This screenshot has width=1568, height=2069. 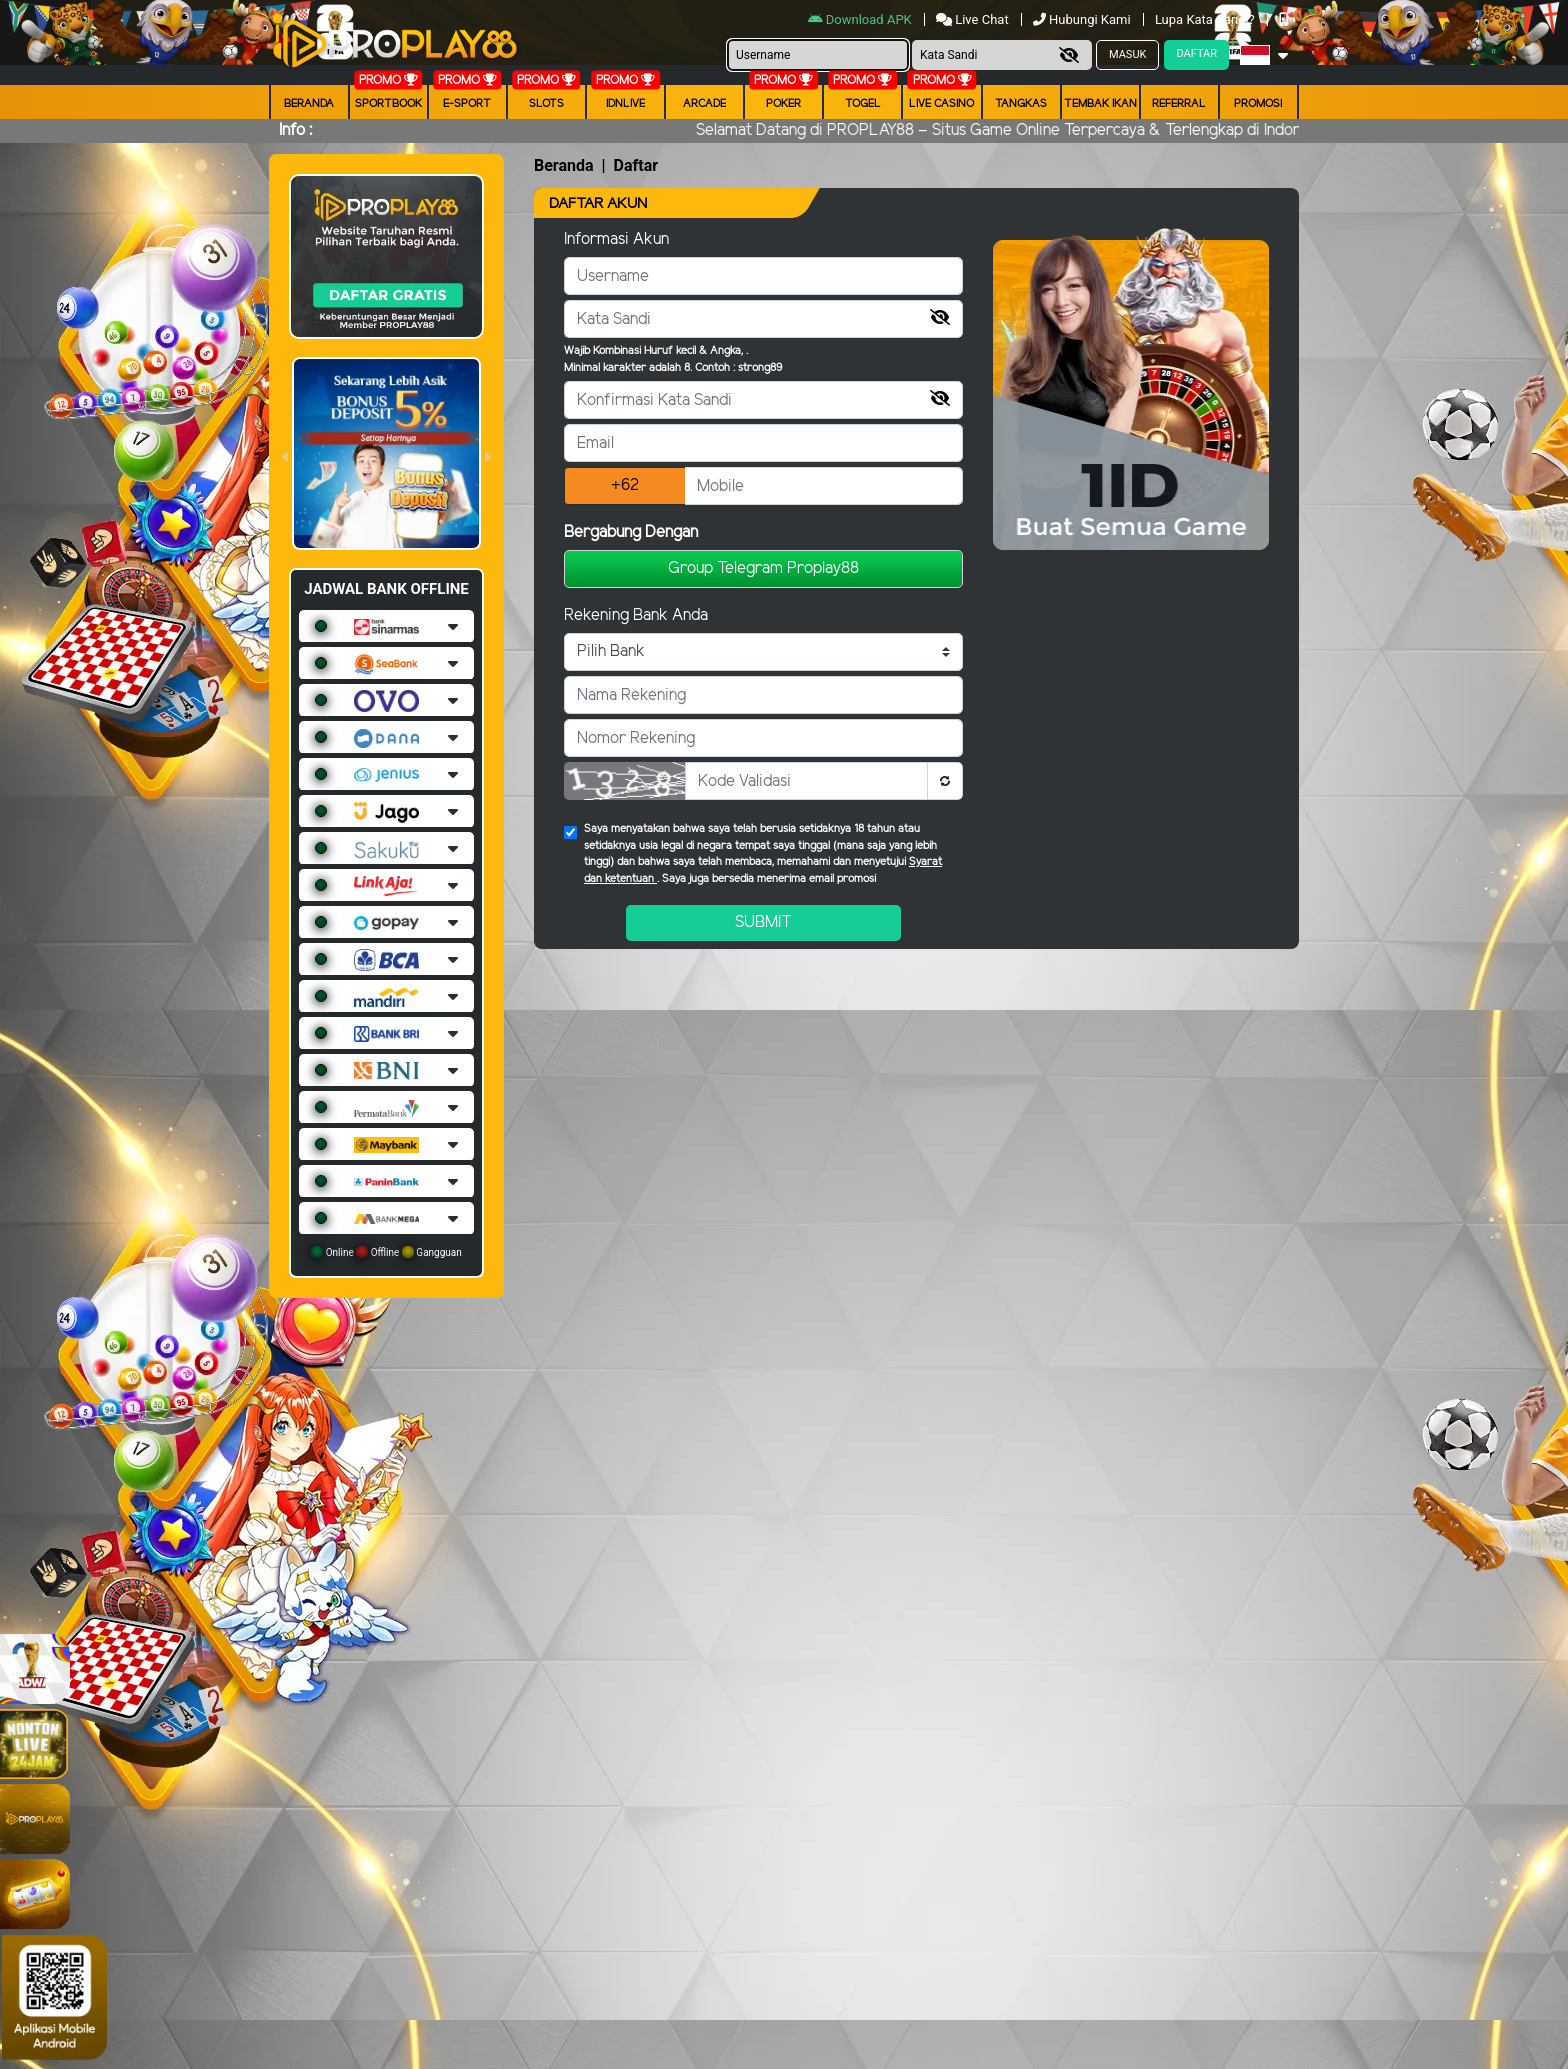 I want to click on Live Casino, so click(x=941, y=104).